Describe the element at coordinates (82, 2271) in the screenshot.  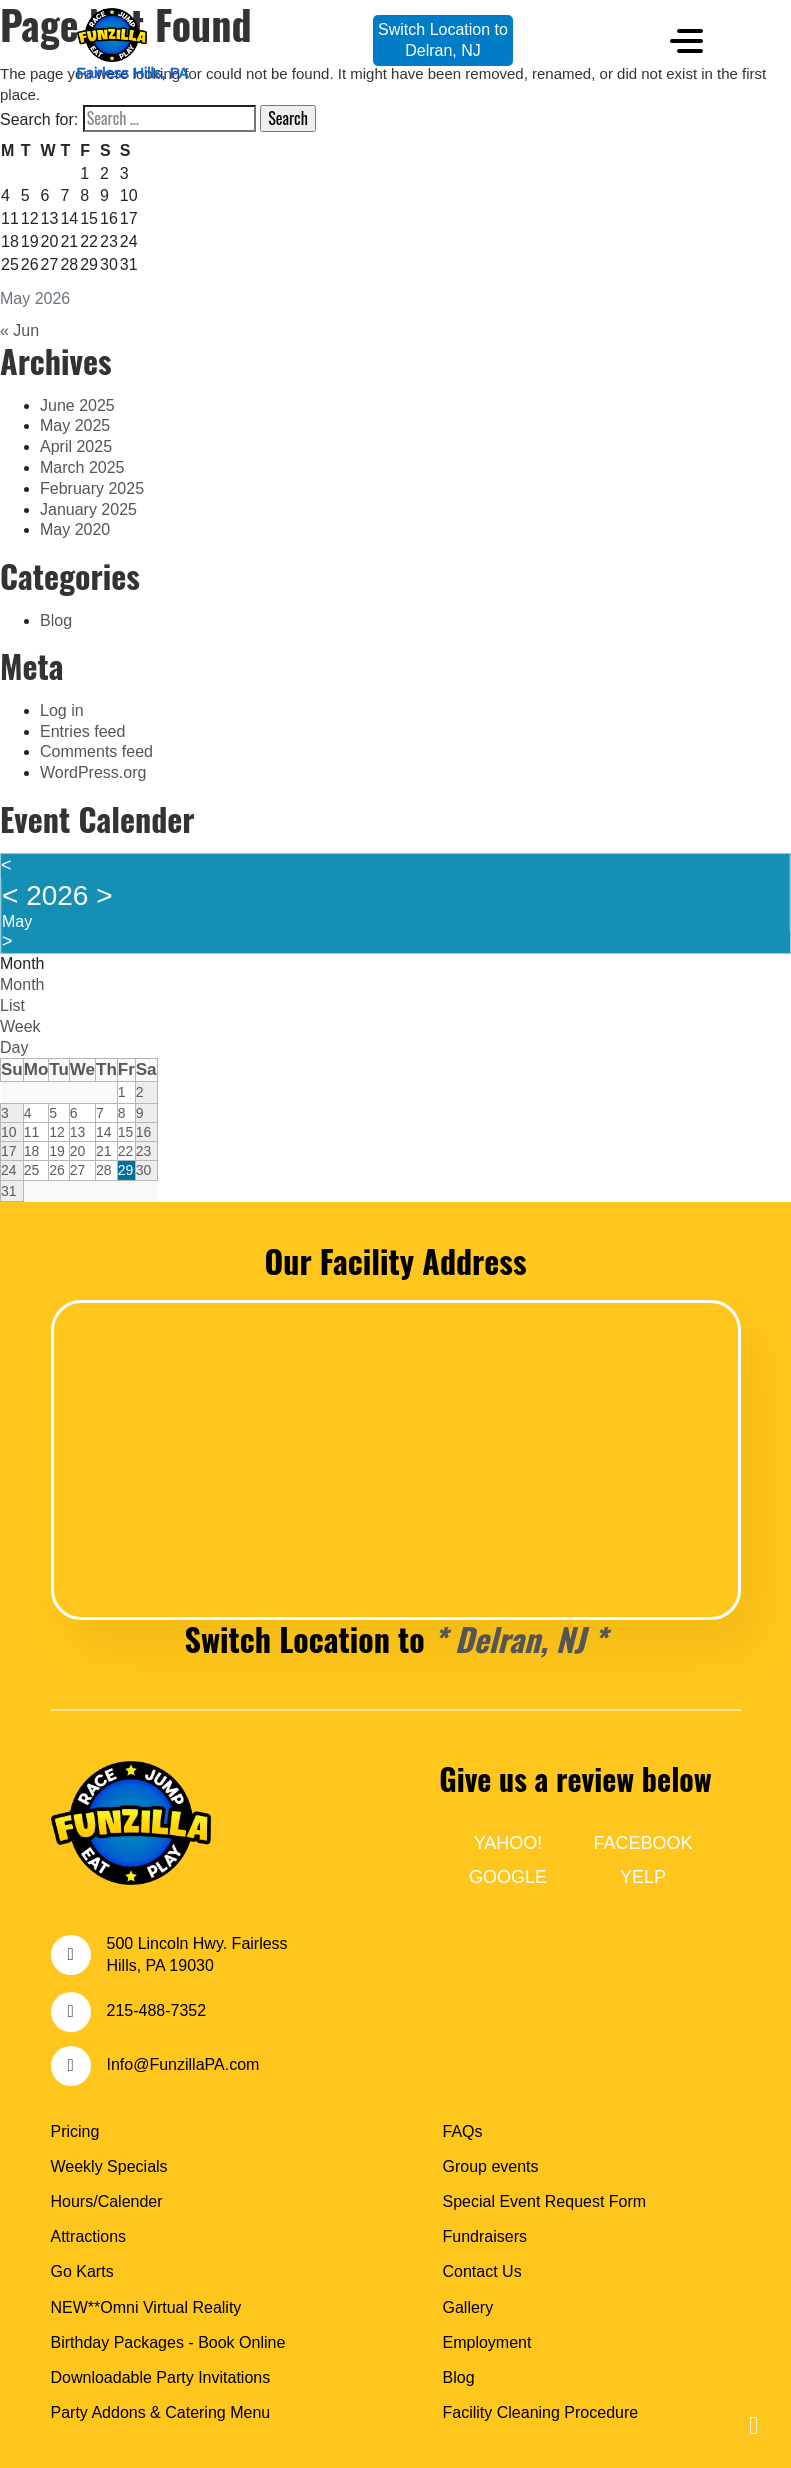
I see `Go Karts` at that location.